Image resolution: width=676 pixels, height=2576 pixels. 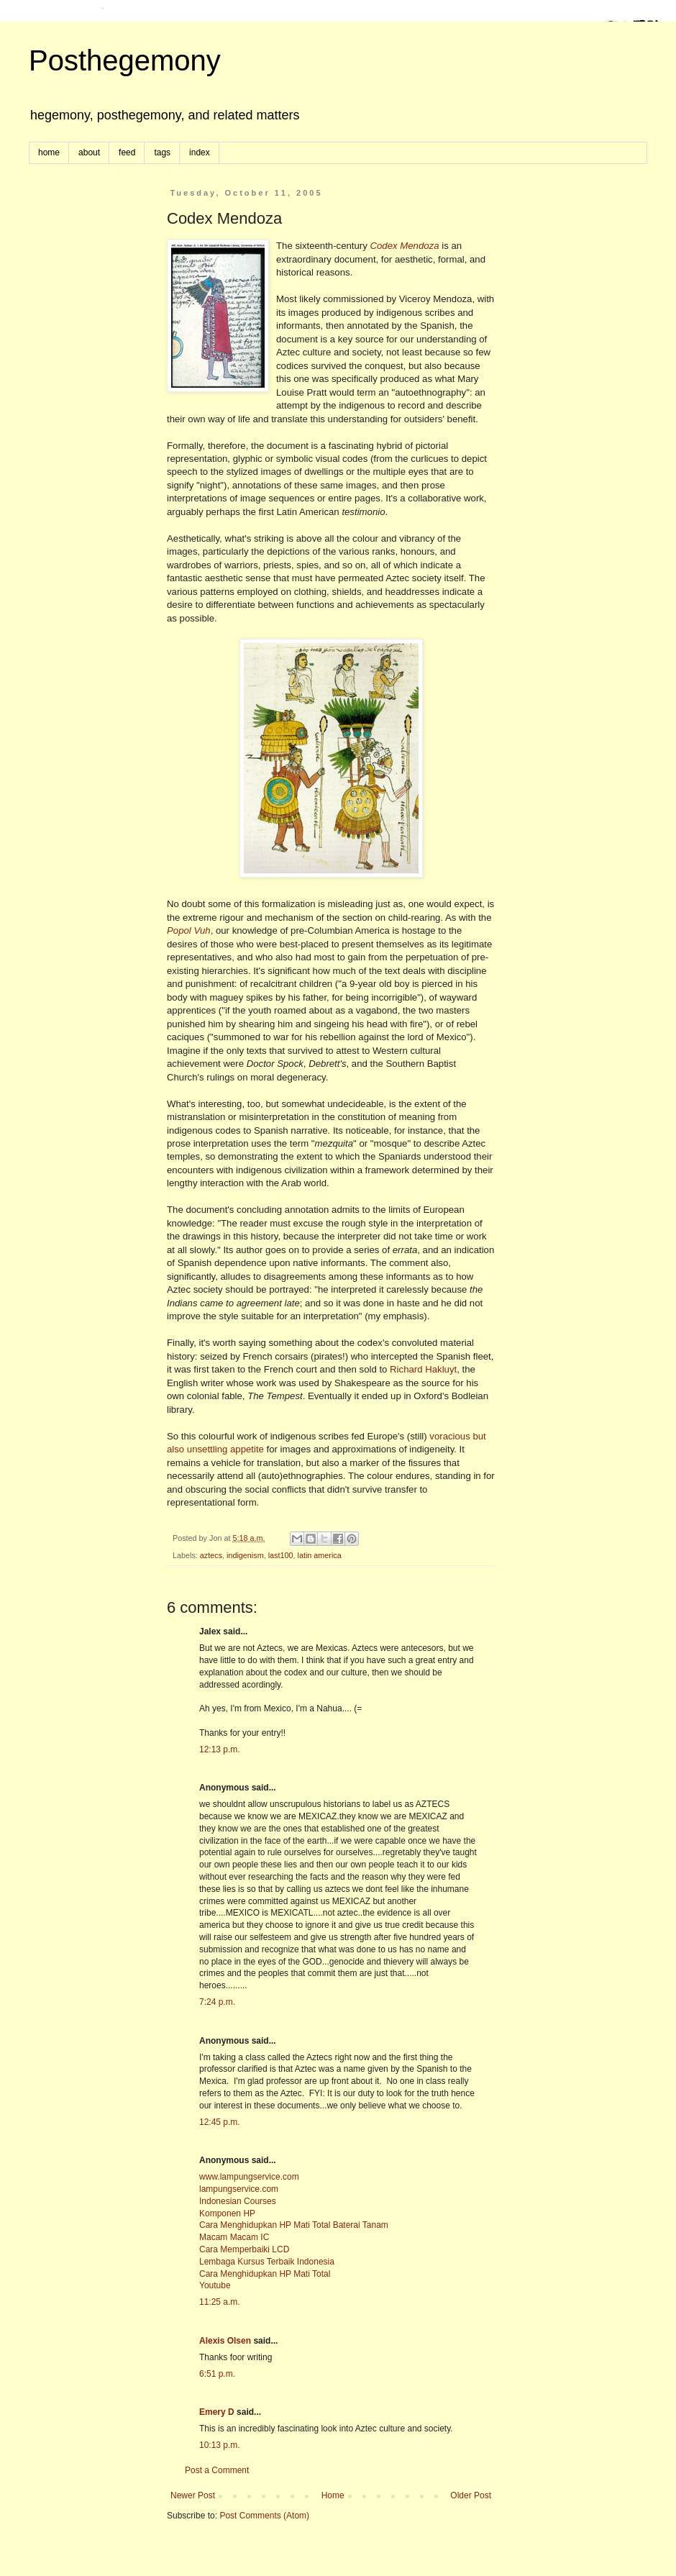 I want to click on 7:24 p.m., so click(x=217, y=2002).